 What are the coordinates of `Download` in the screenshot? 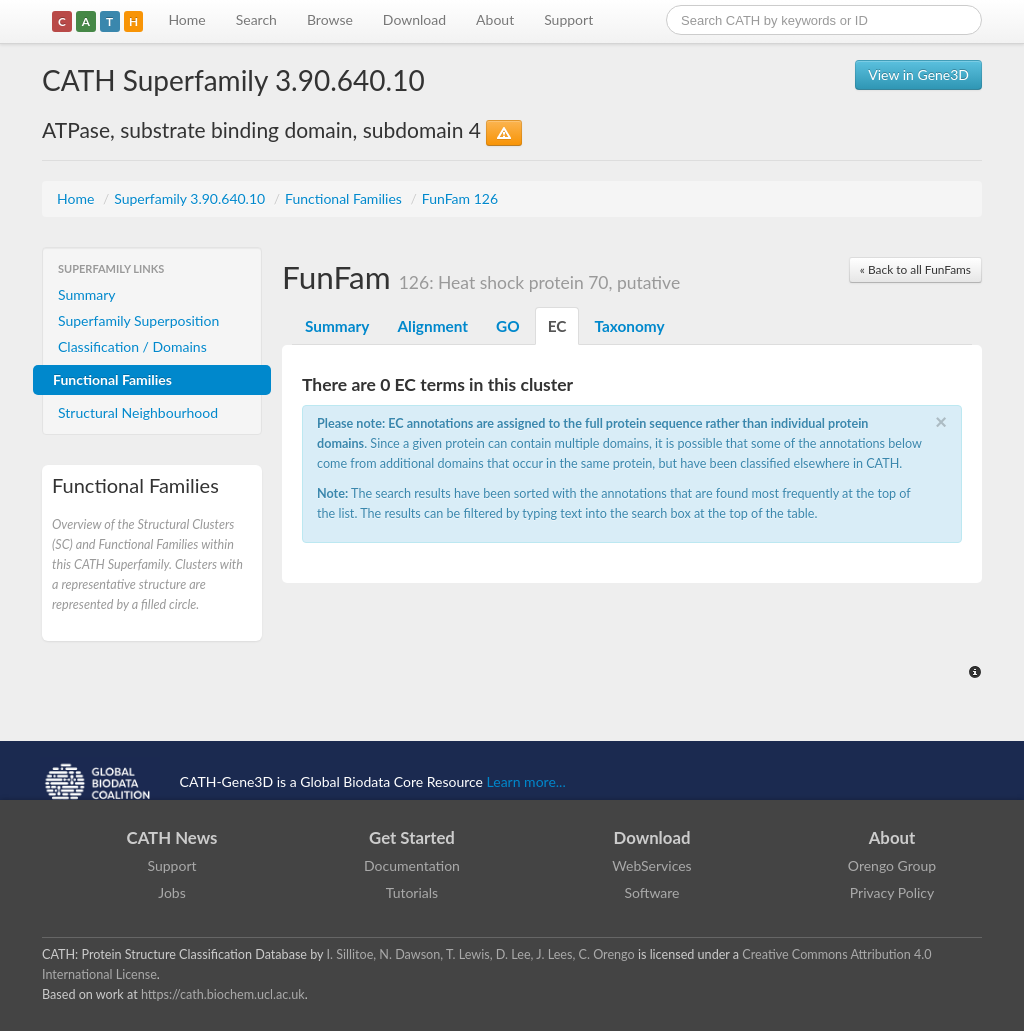 It's located at (414, 19).